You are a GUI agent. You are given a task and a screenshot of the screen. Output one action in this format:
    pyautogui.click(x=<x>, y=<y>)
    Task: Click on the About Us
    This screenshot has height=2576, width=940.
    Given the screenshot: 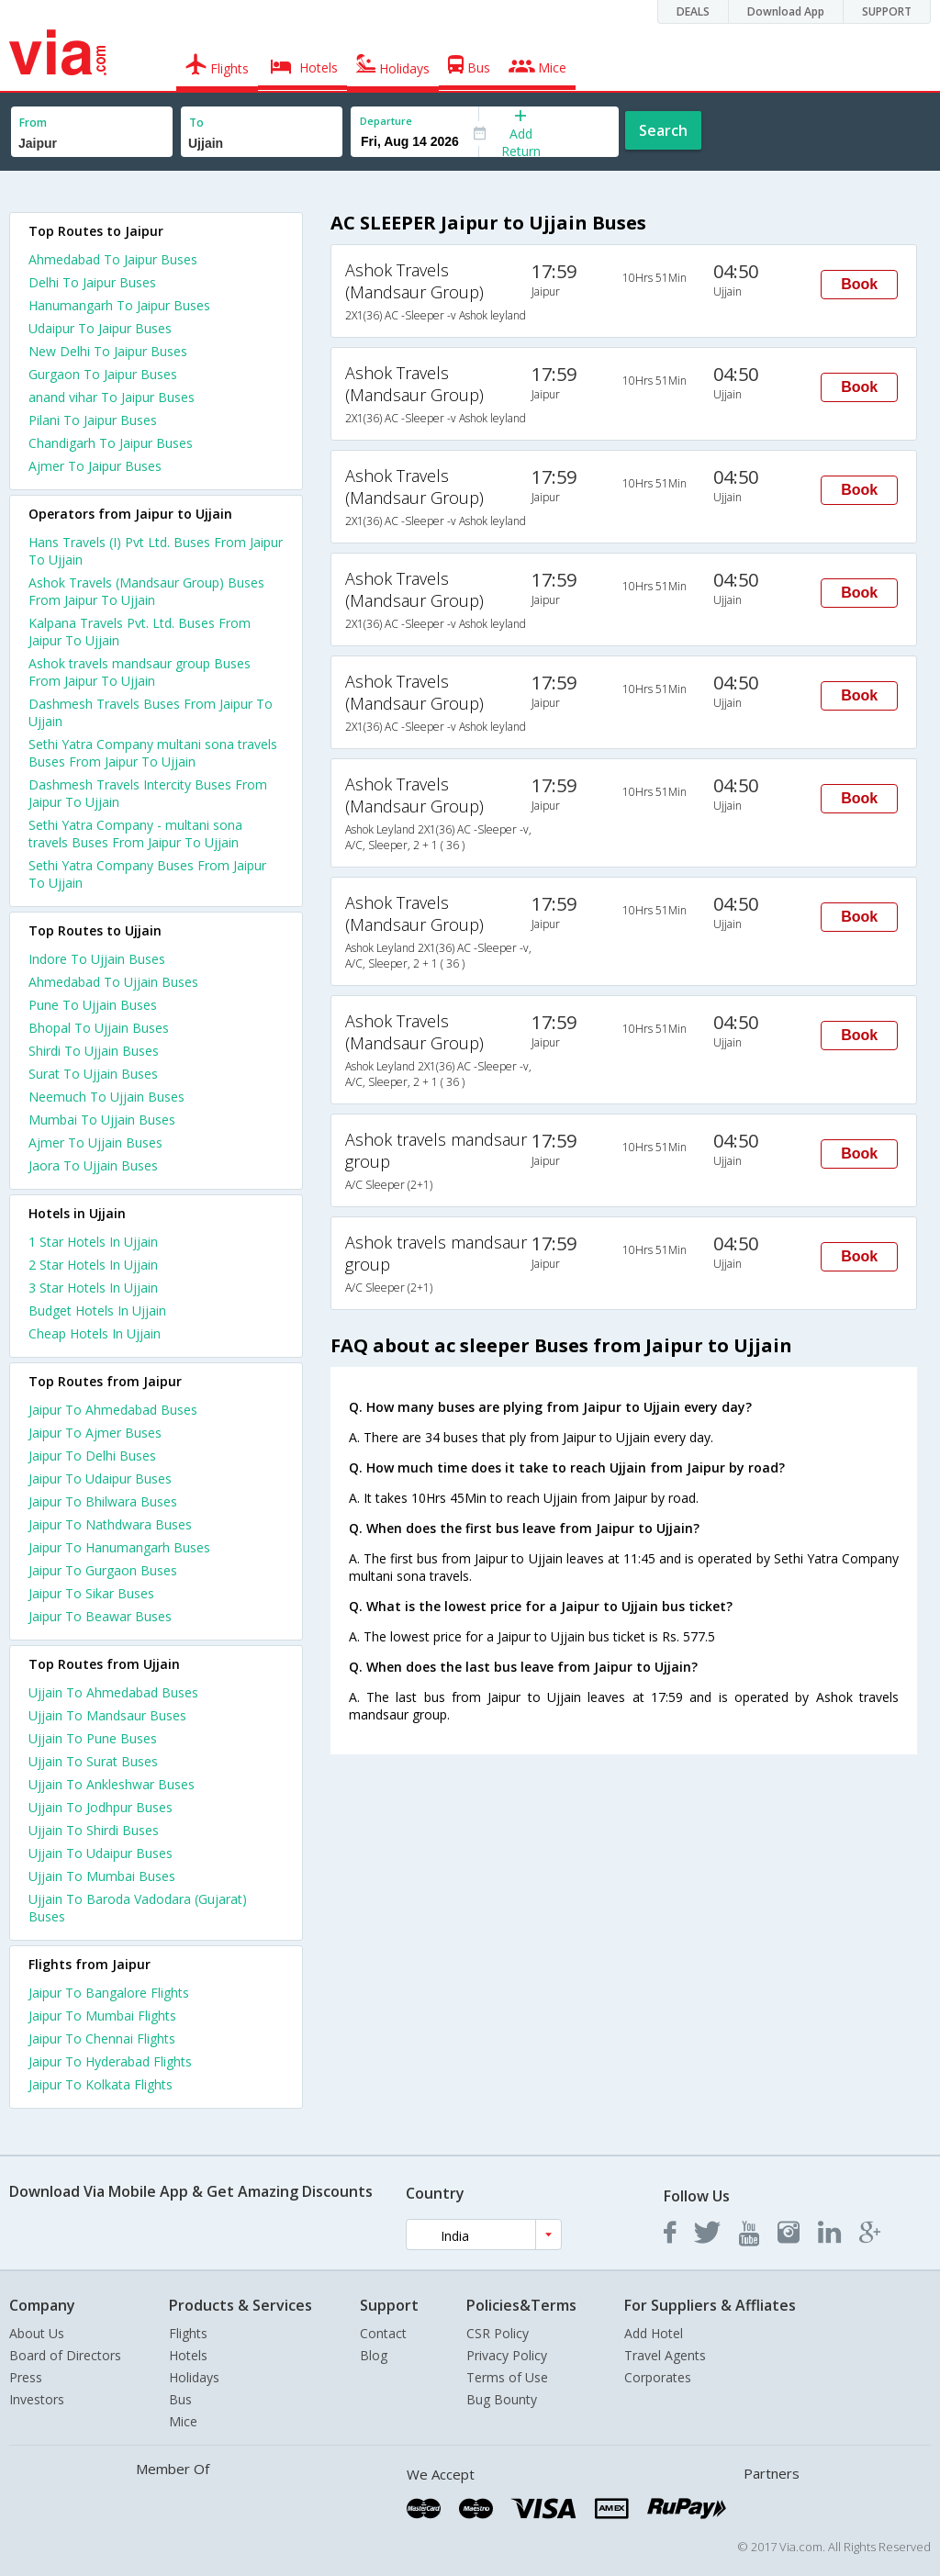 What is the action you would take?
    pyautogui.click(x=36, y=2333)
    